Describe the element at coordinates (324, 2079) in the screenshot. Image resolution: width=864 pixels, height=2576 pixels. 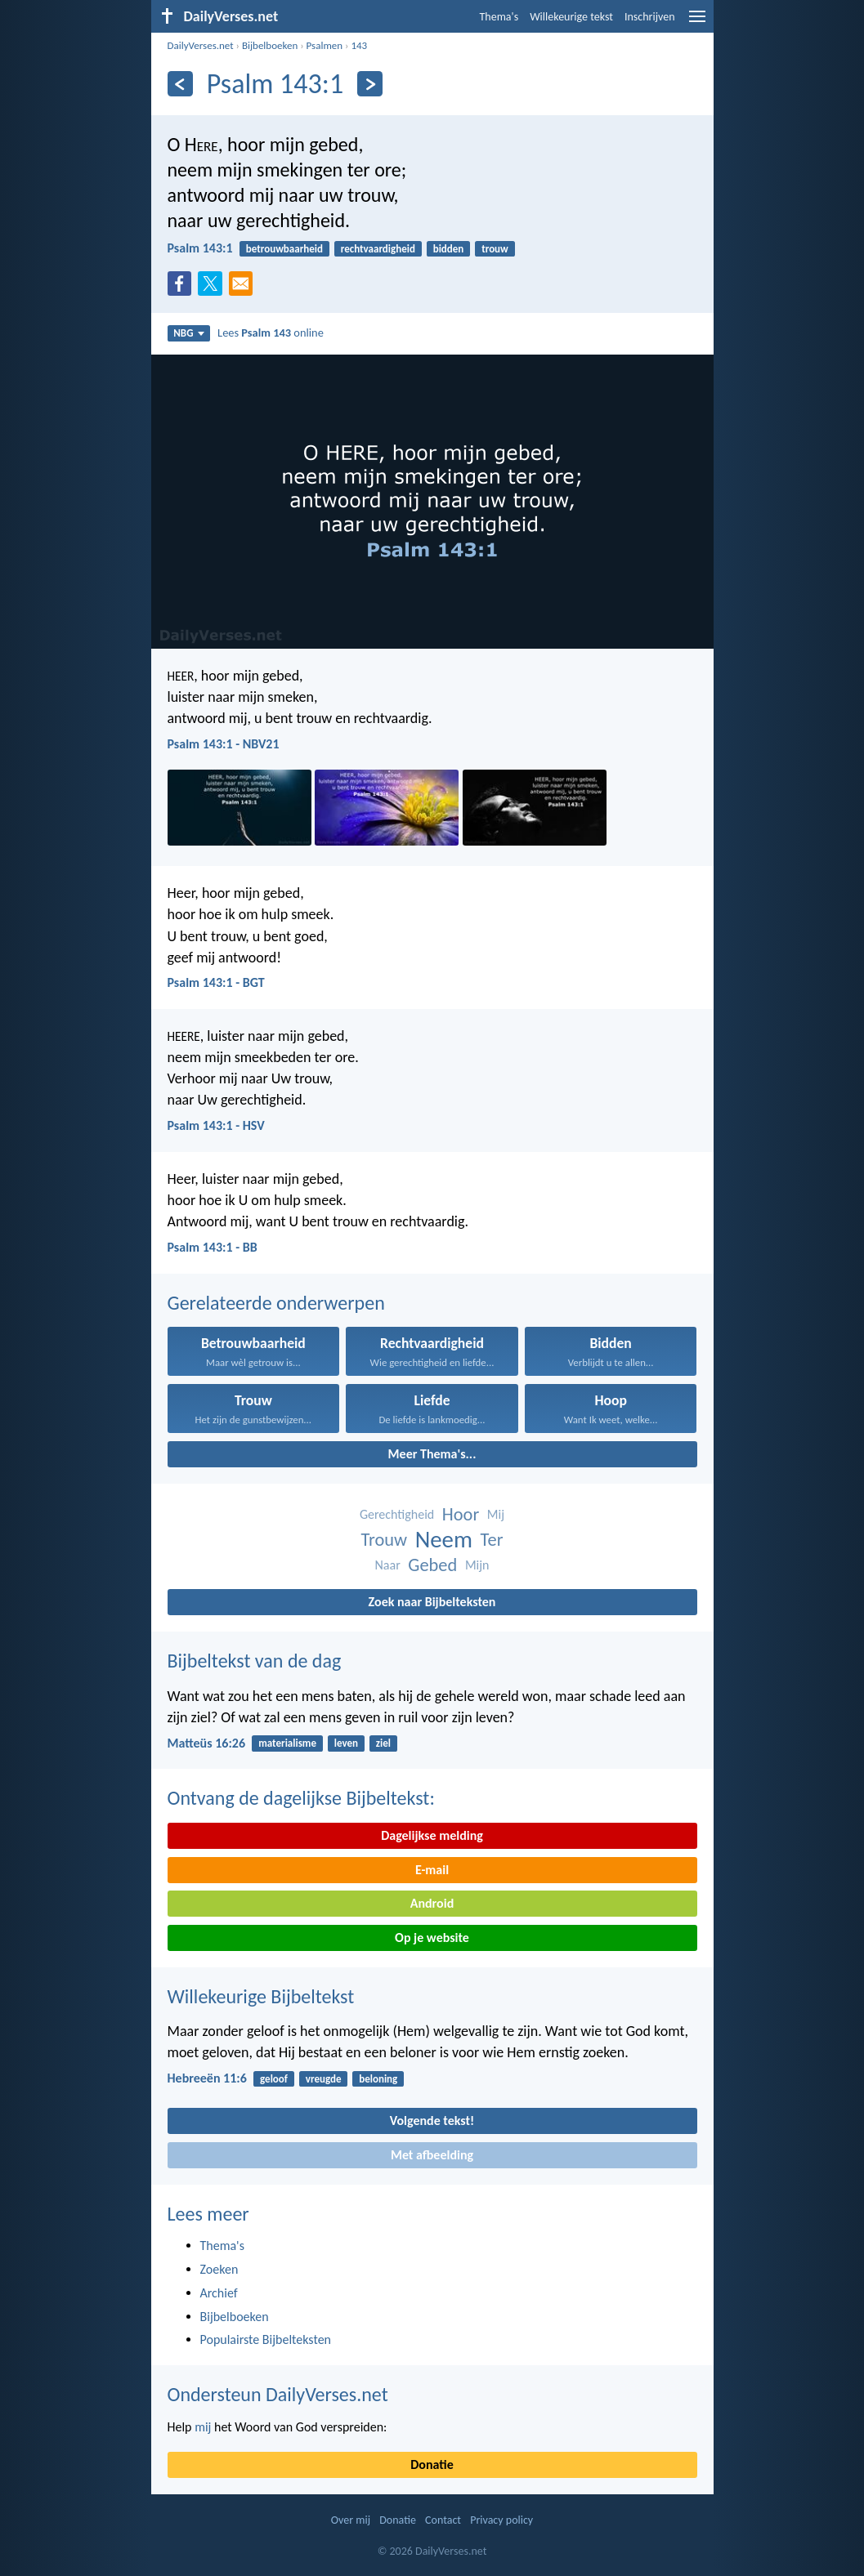
I see `vreugde` at that location.